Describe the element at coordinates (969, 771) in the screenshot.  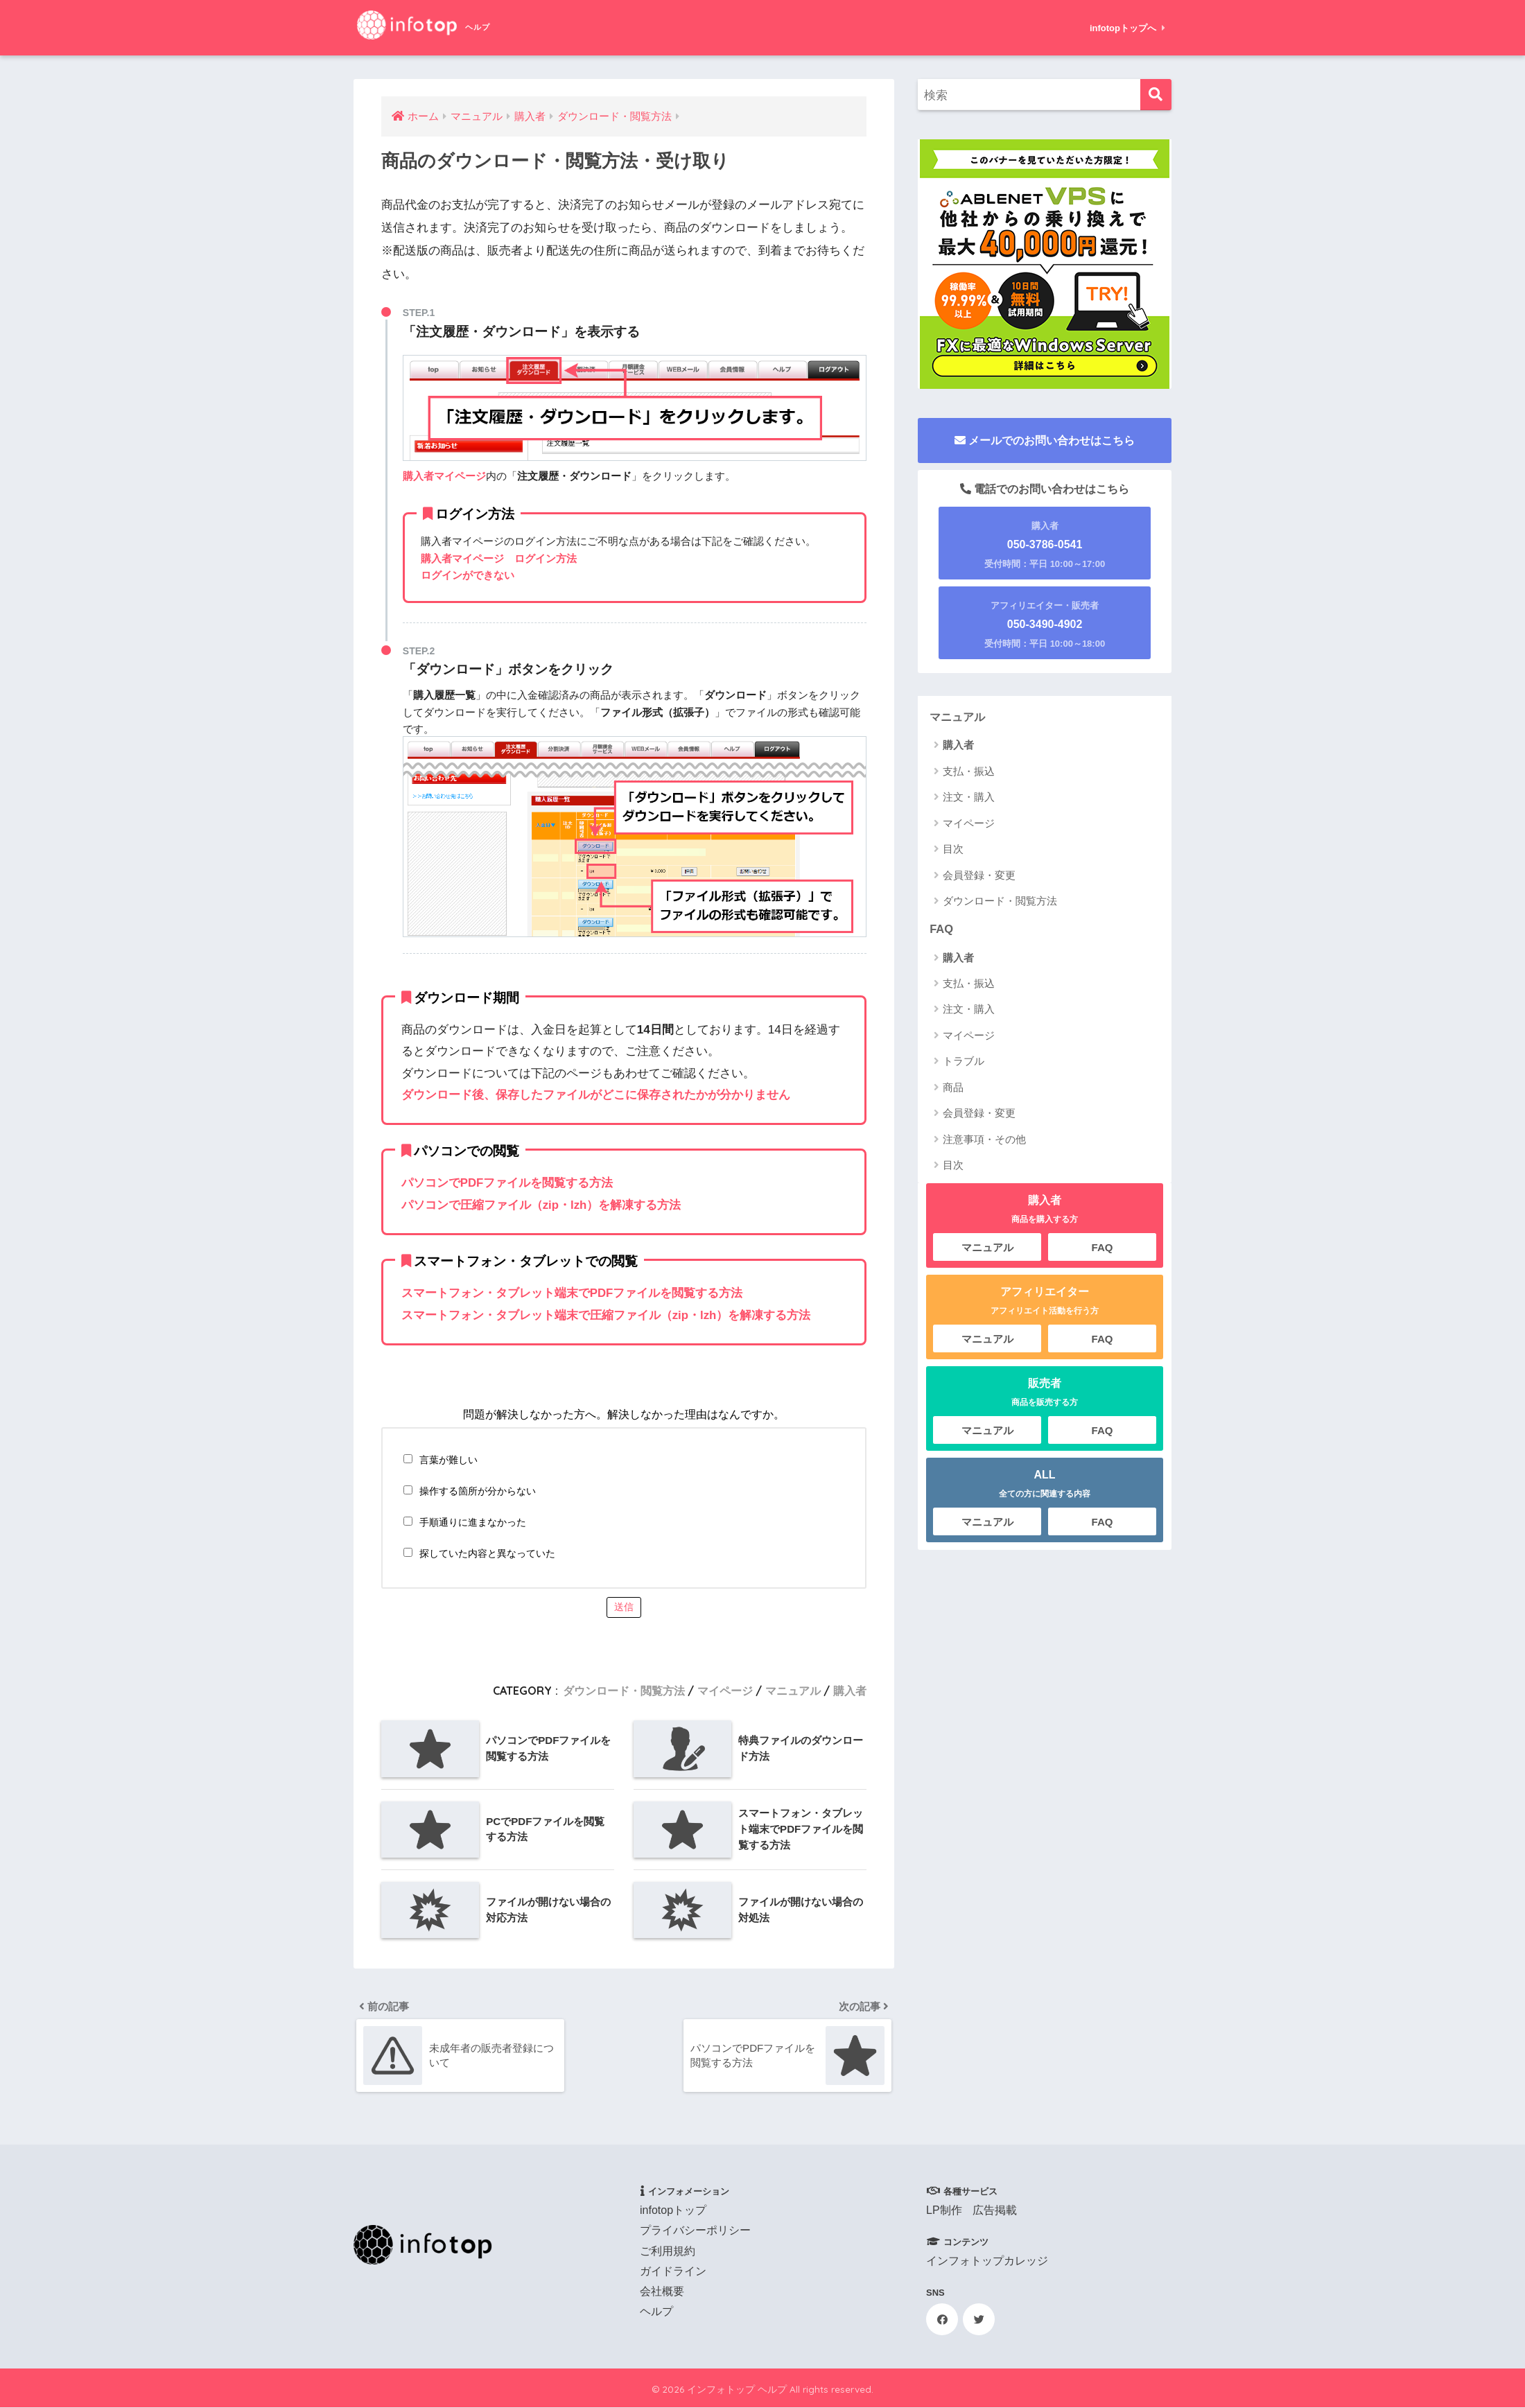
I see `支払・振込` at that location.